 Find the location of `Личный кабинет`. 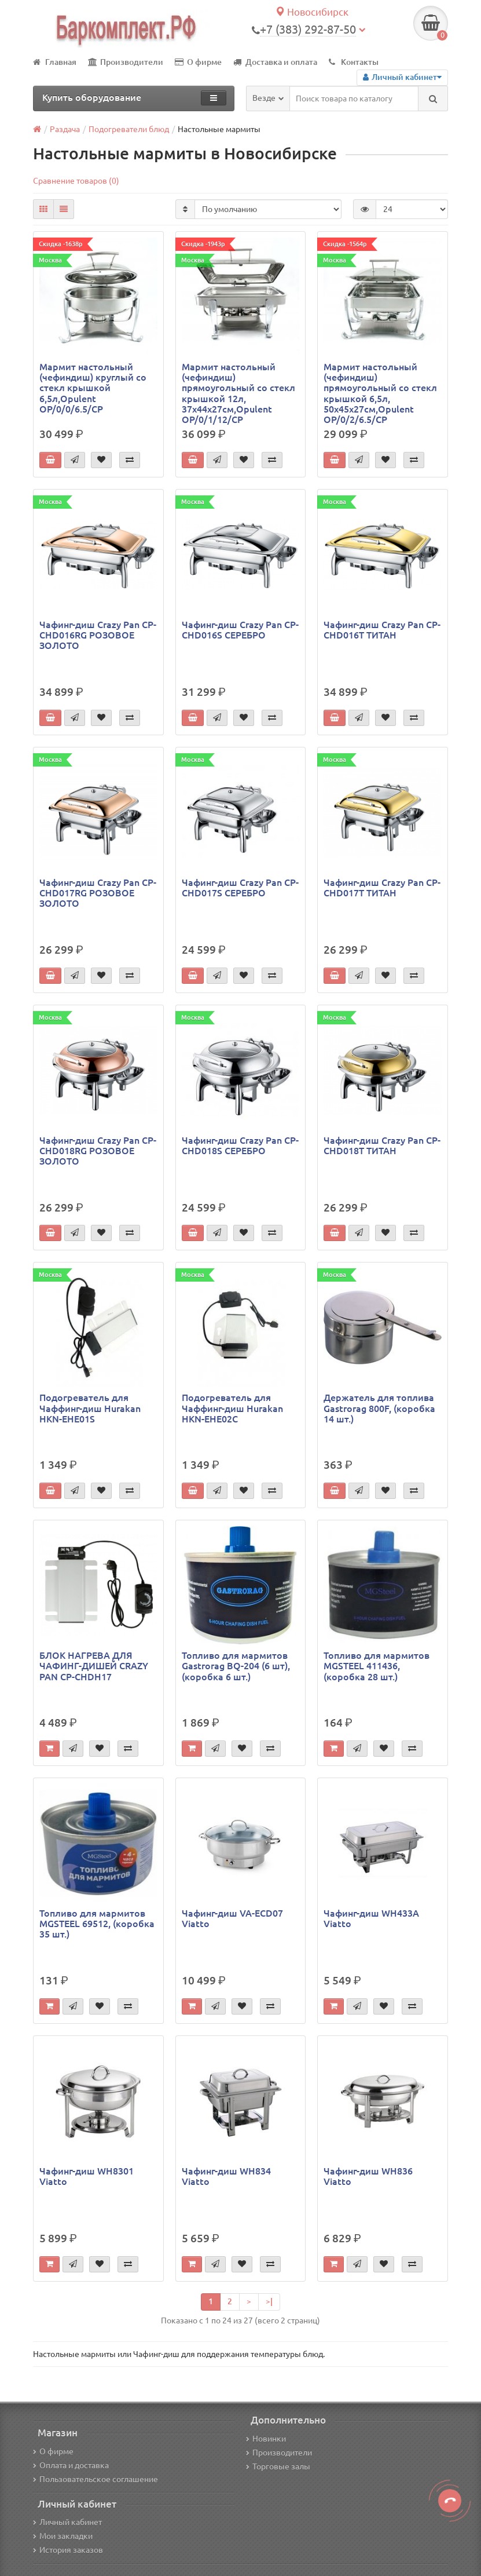

Личный кабинет is located at coordinates (67, 2522).